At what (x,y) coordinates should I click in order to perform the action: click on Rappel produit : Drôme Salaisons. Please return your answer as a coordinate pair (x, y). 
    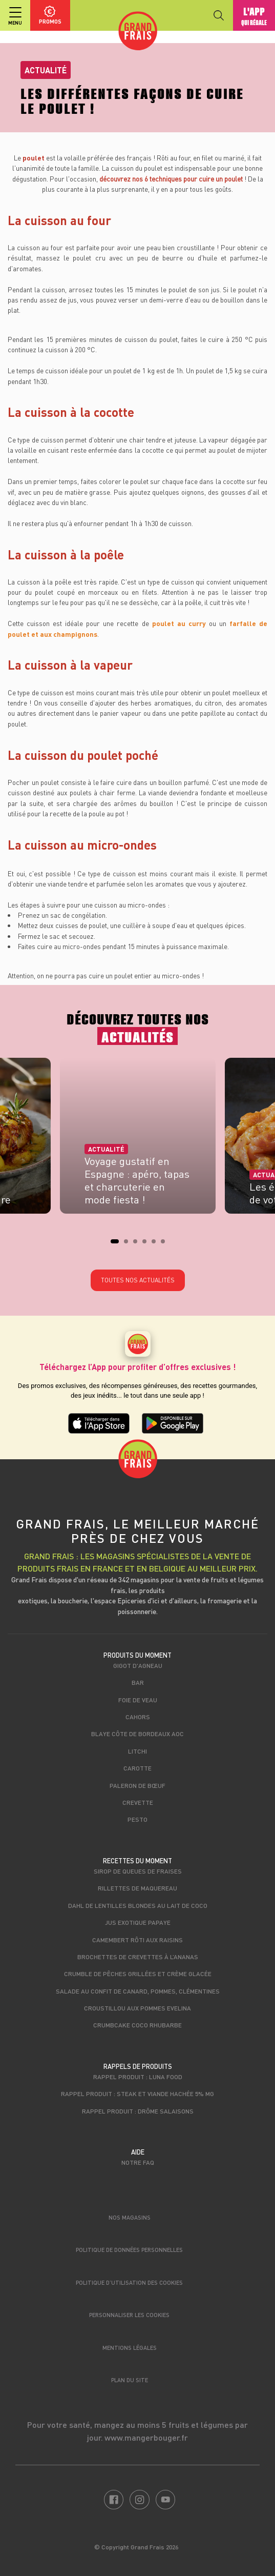
    Looking at the image, I should click on (138, 2111).